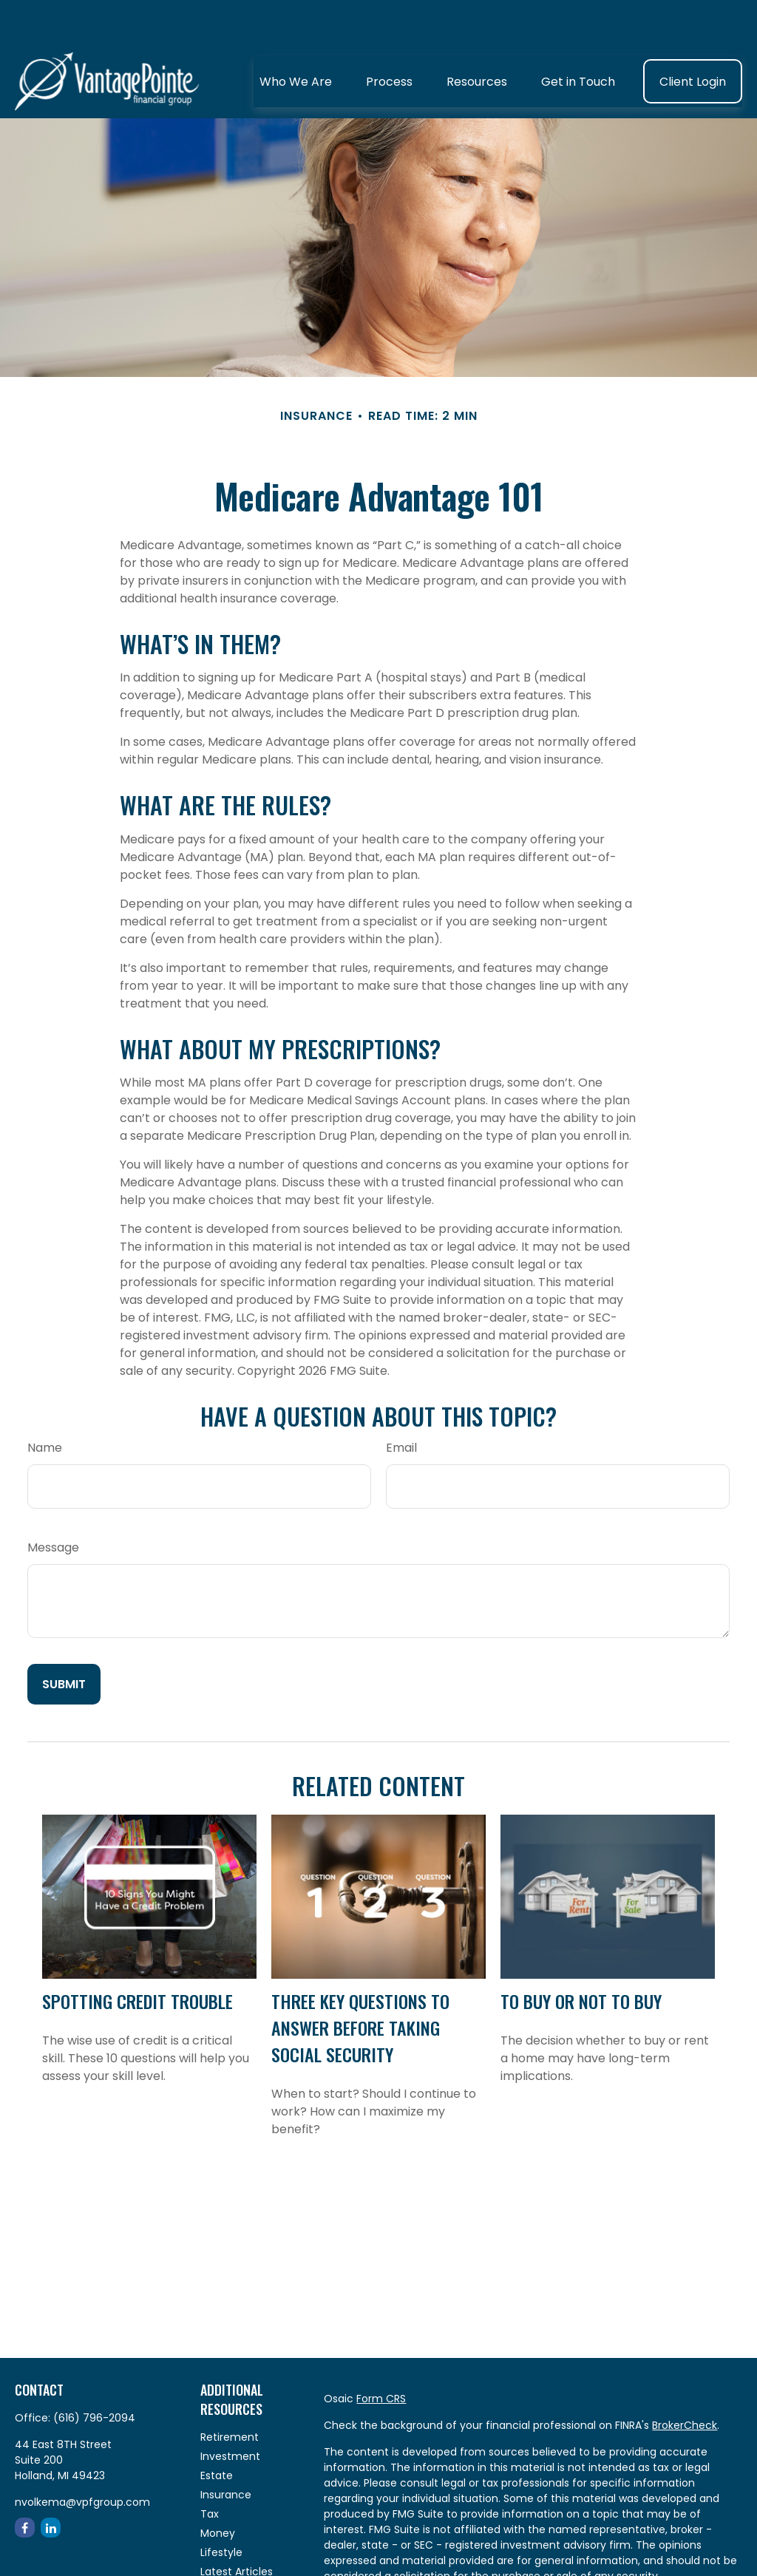  I want to click on Email, so click(401, 1403).